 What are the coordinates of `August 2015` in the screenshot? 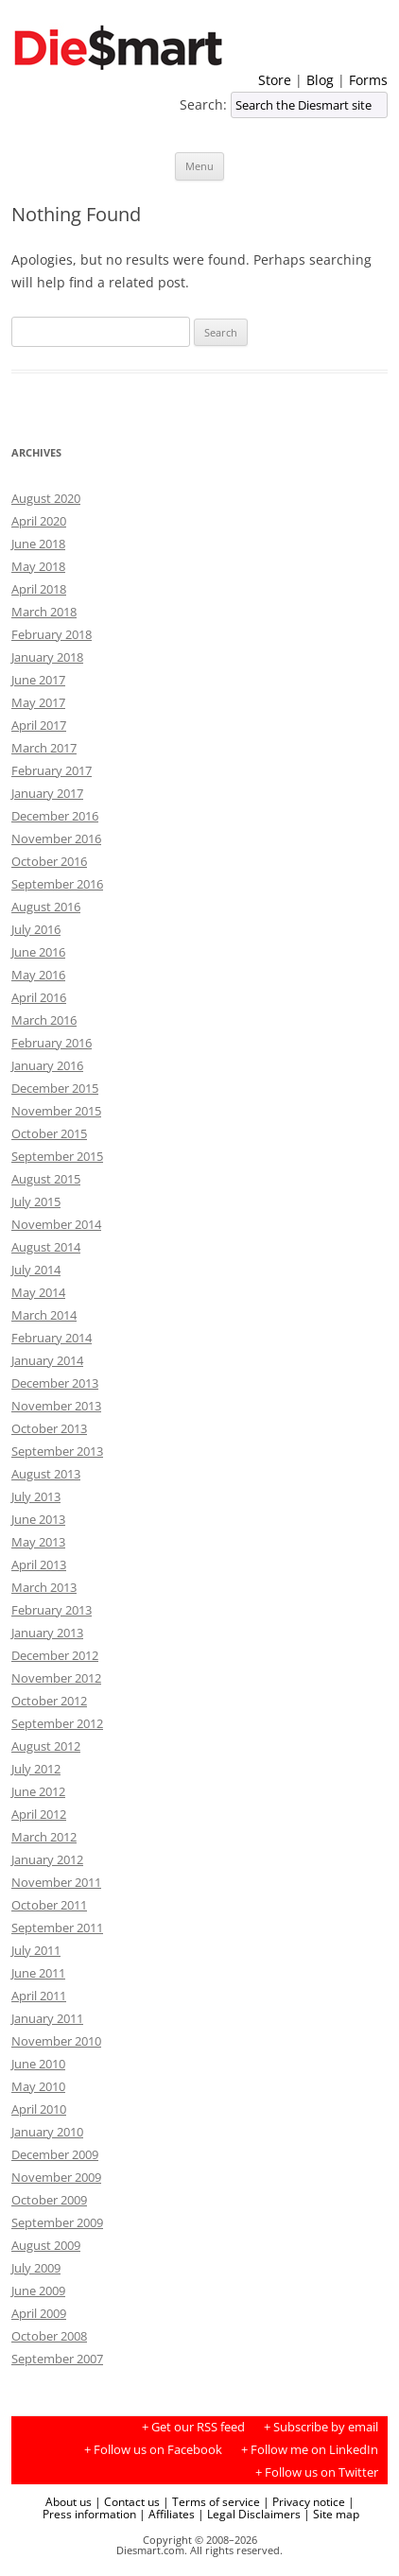 It's located at (45, 1178).